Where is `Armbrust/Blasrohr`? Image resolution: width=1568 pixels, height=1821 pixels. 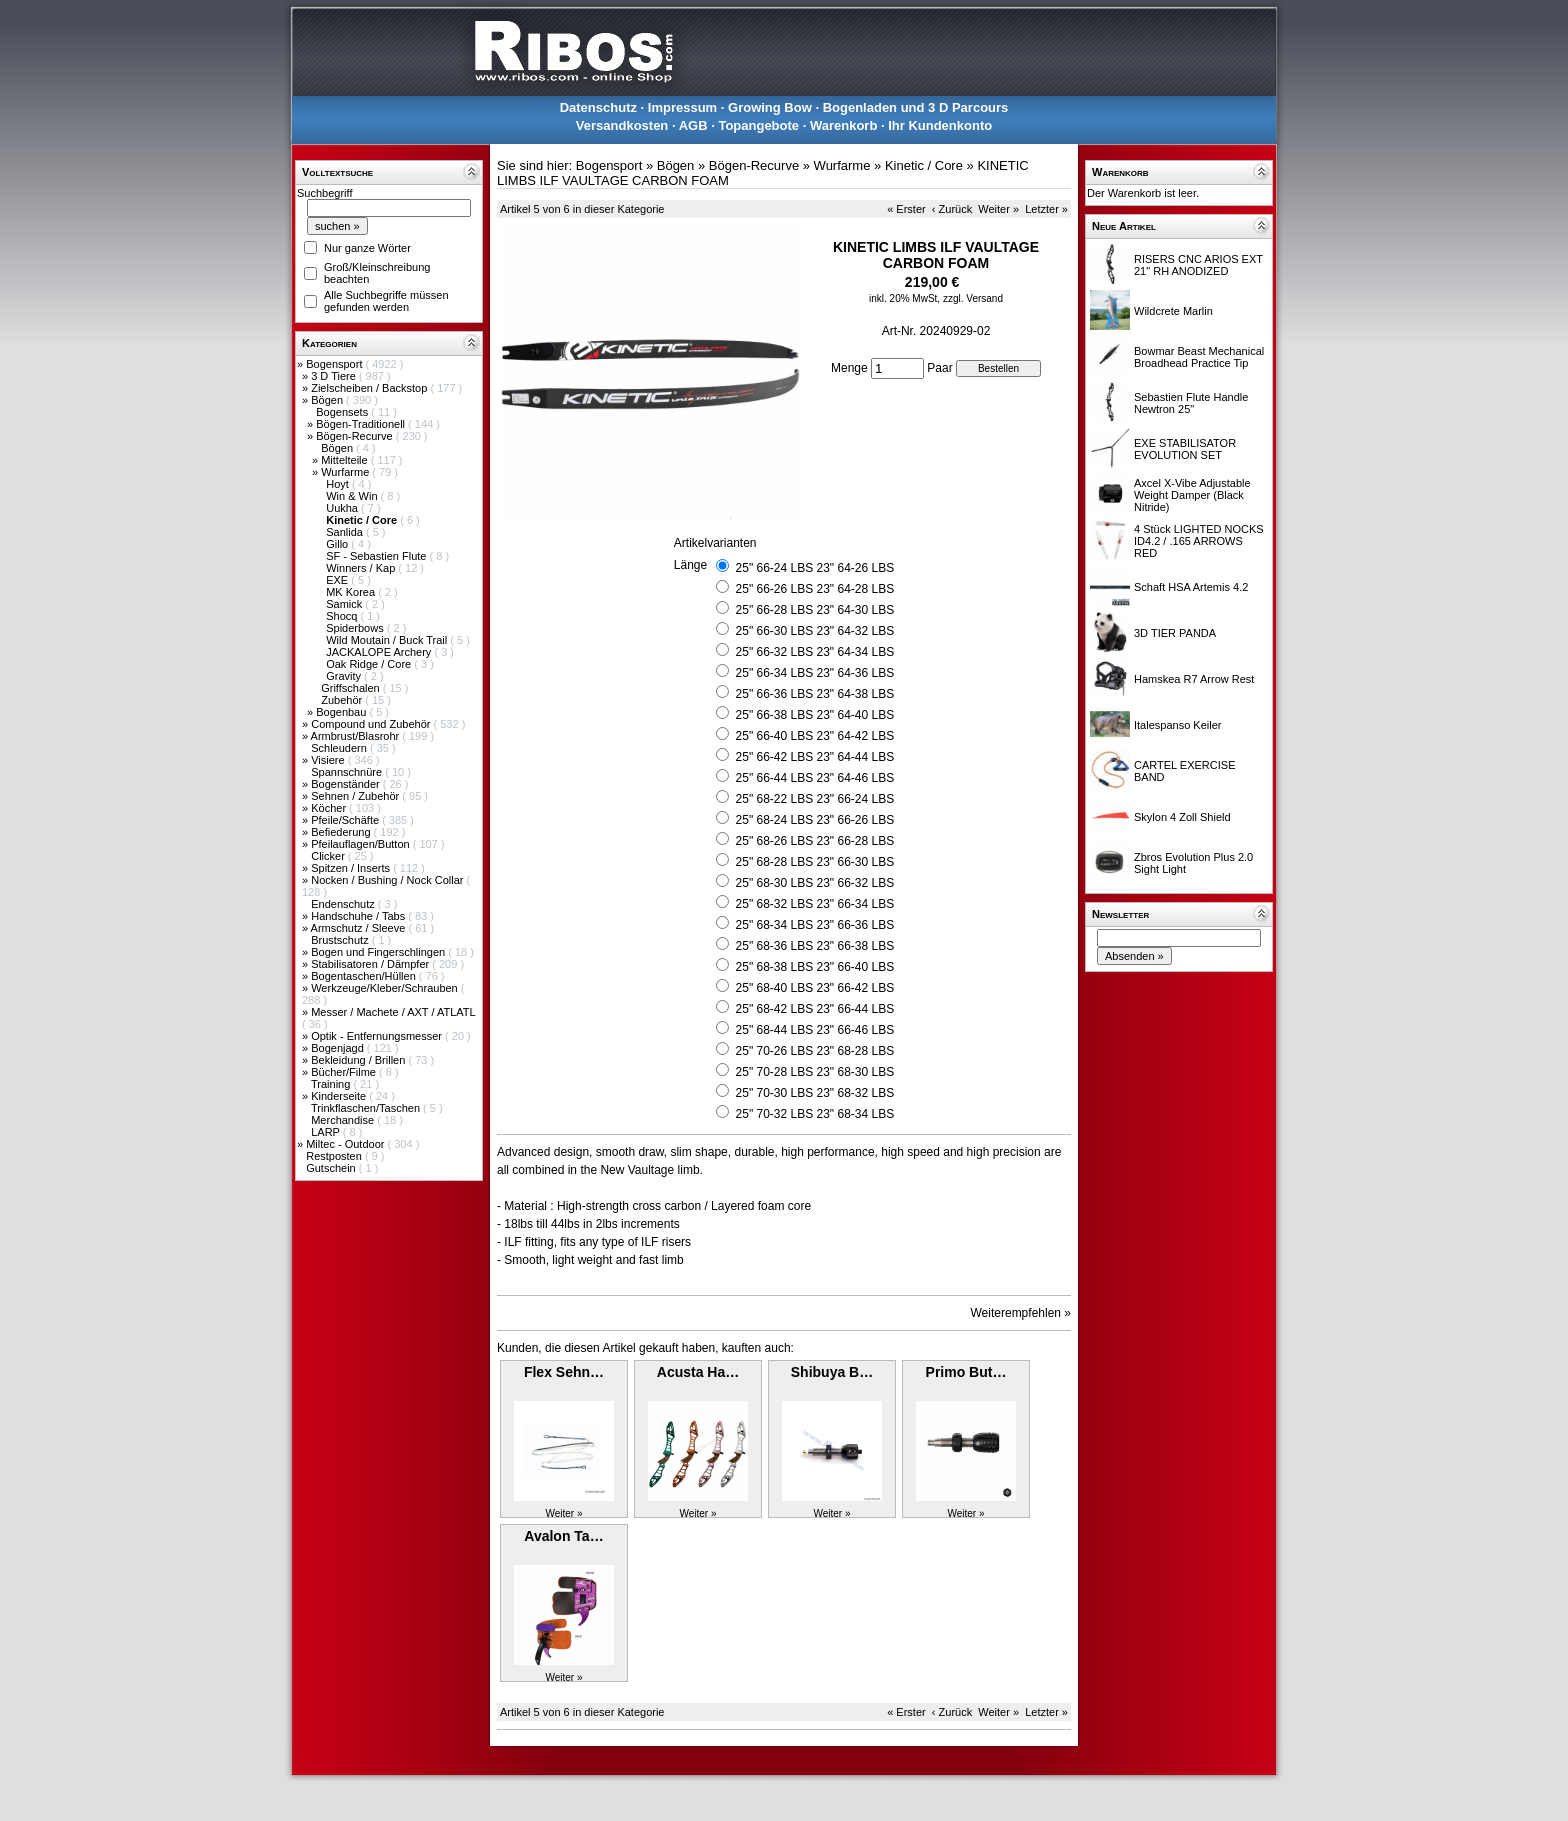 Armbrust/Blasrohr is located at coordinates (357, 736).